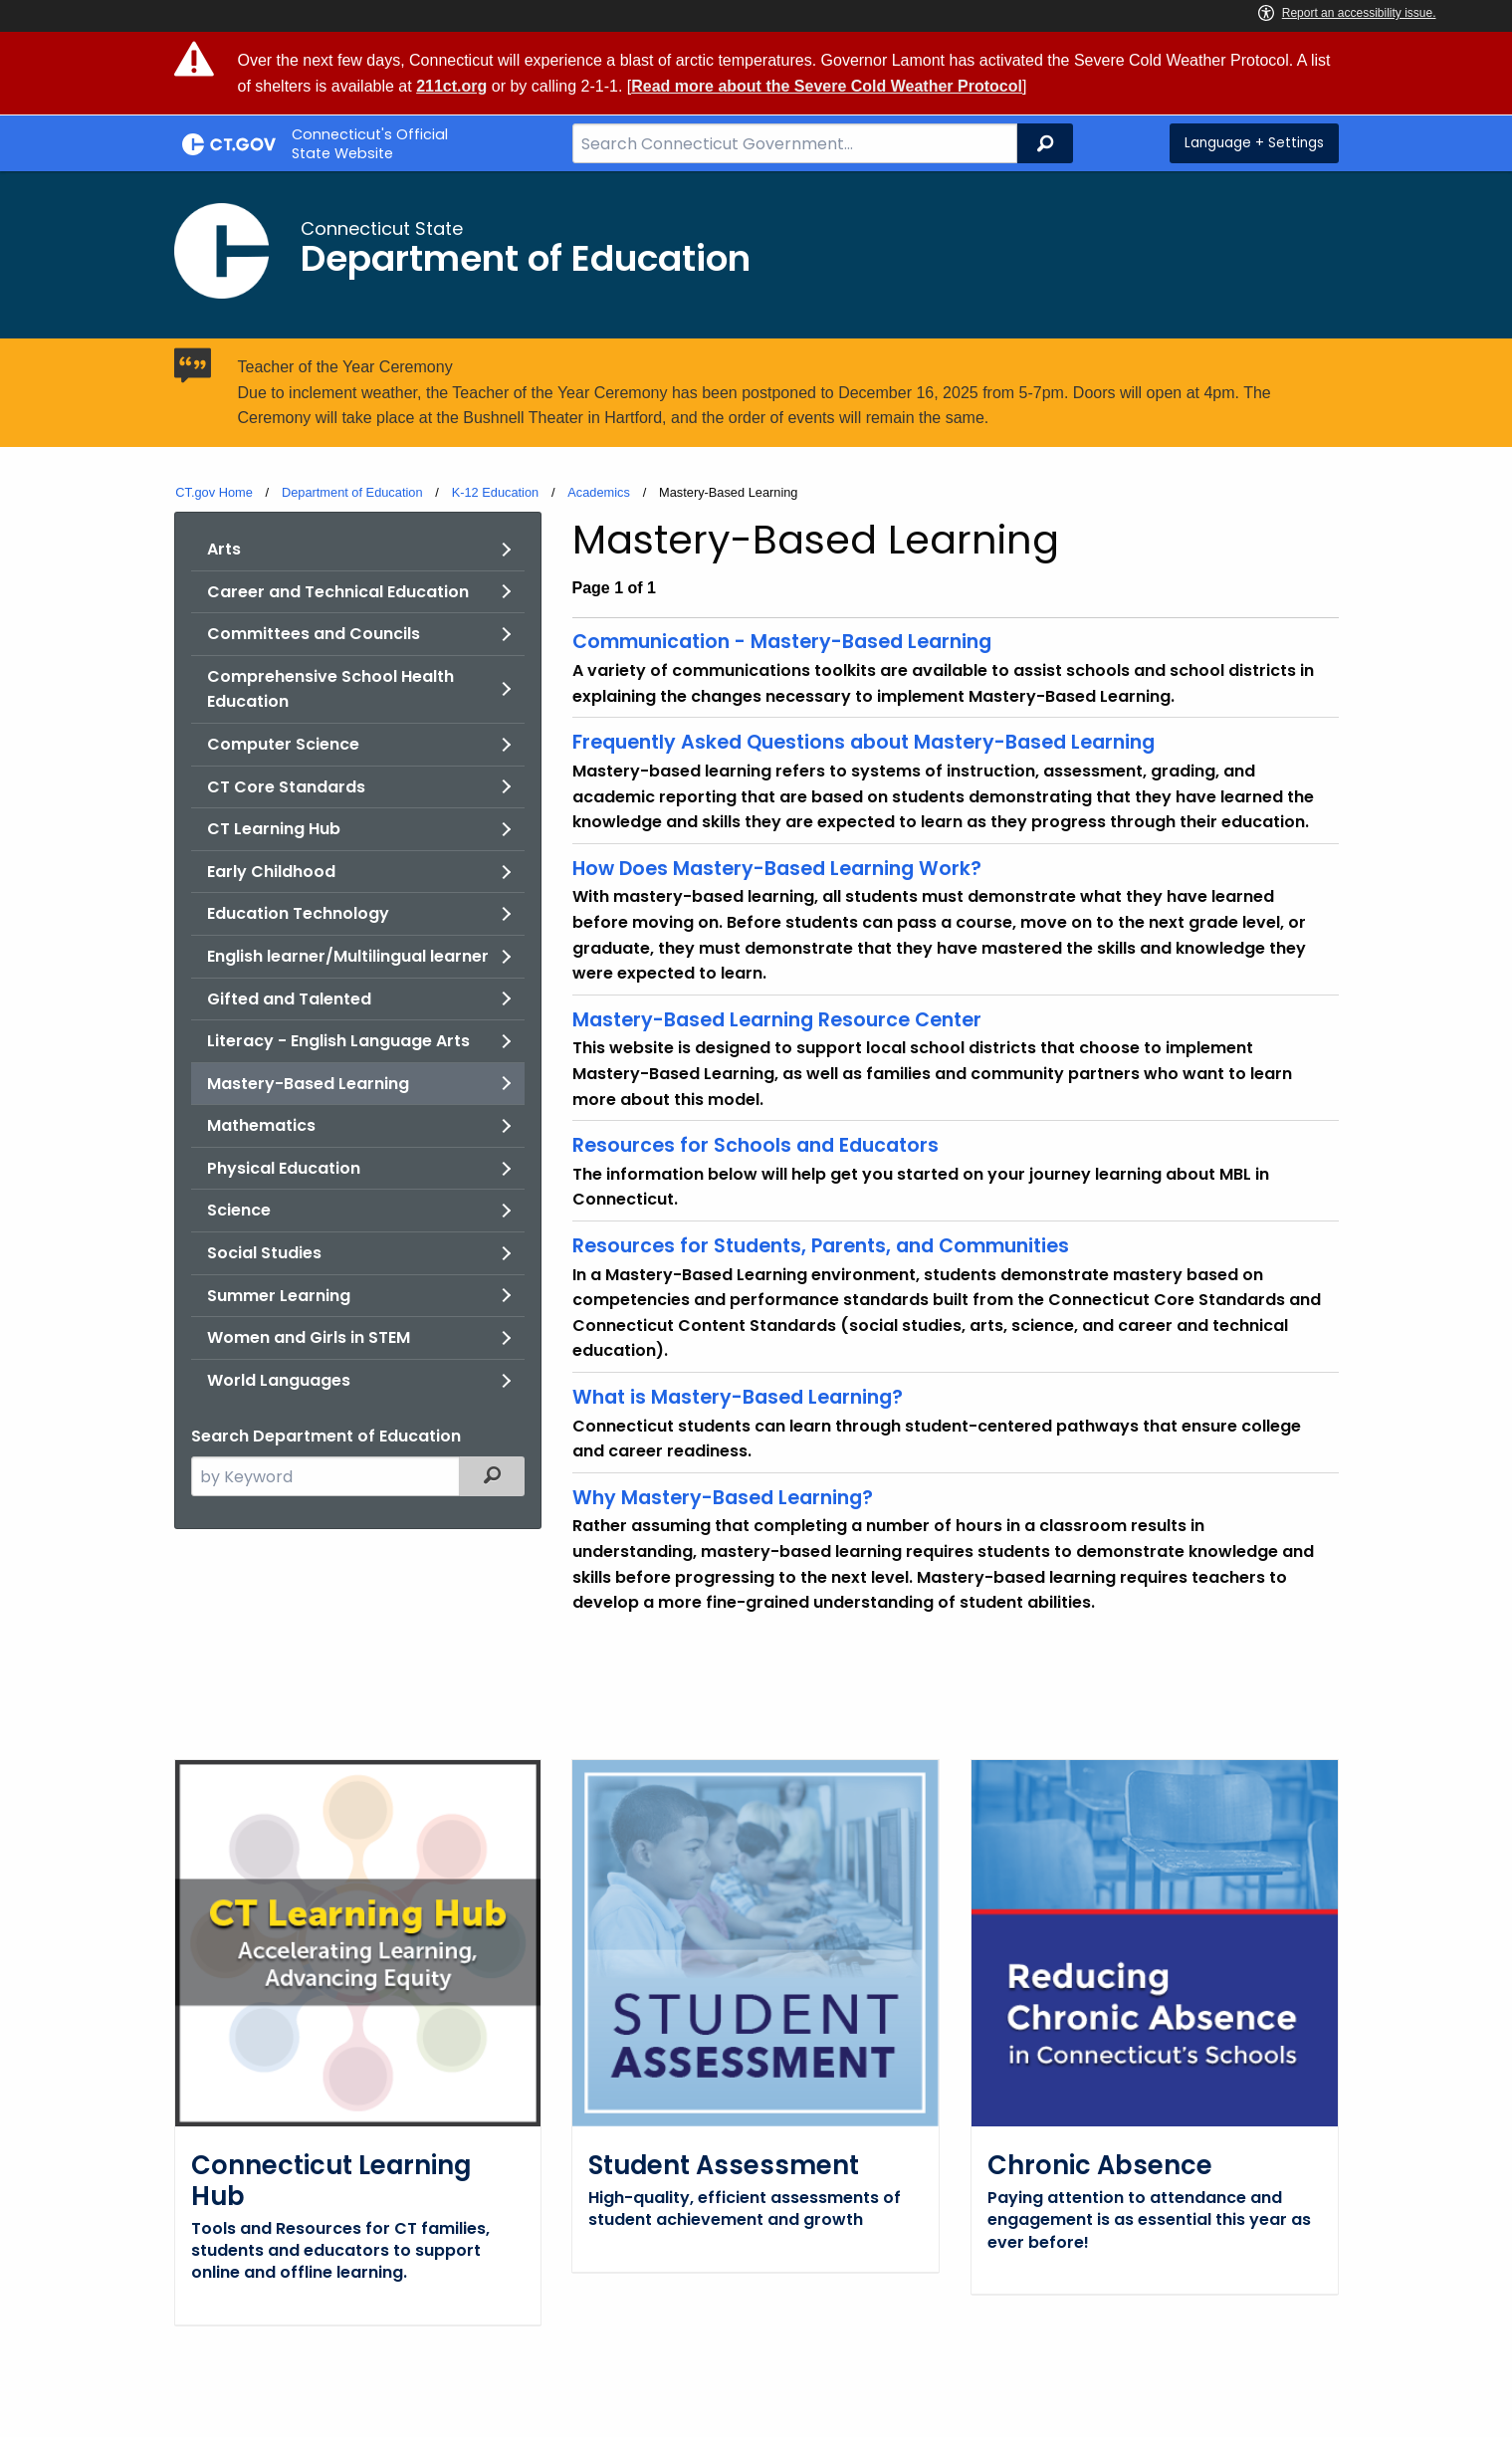 Image resolution: width=1512 pixels, height=2437 pixels. What do you see at coordinates (278, 1380) in the screenshot?
I see `World Languages` at bounding box center [278, 1380].